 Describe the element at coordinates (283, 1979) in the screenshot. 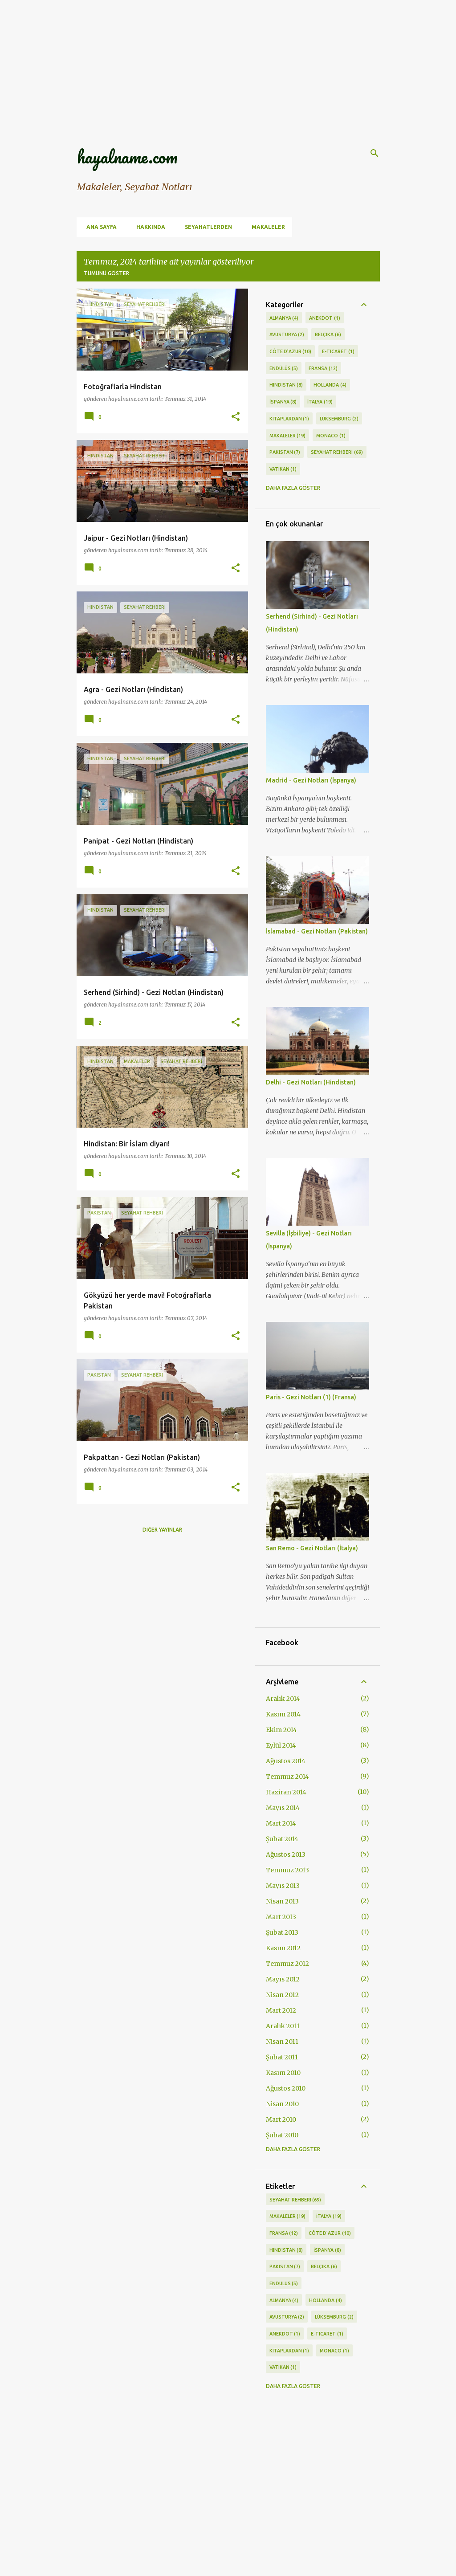

I see `Mayıs 2012` at that location.